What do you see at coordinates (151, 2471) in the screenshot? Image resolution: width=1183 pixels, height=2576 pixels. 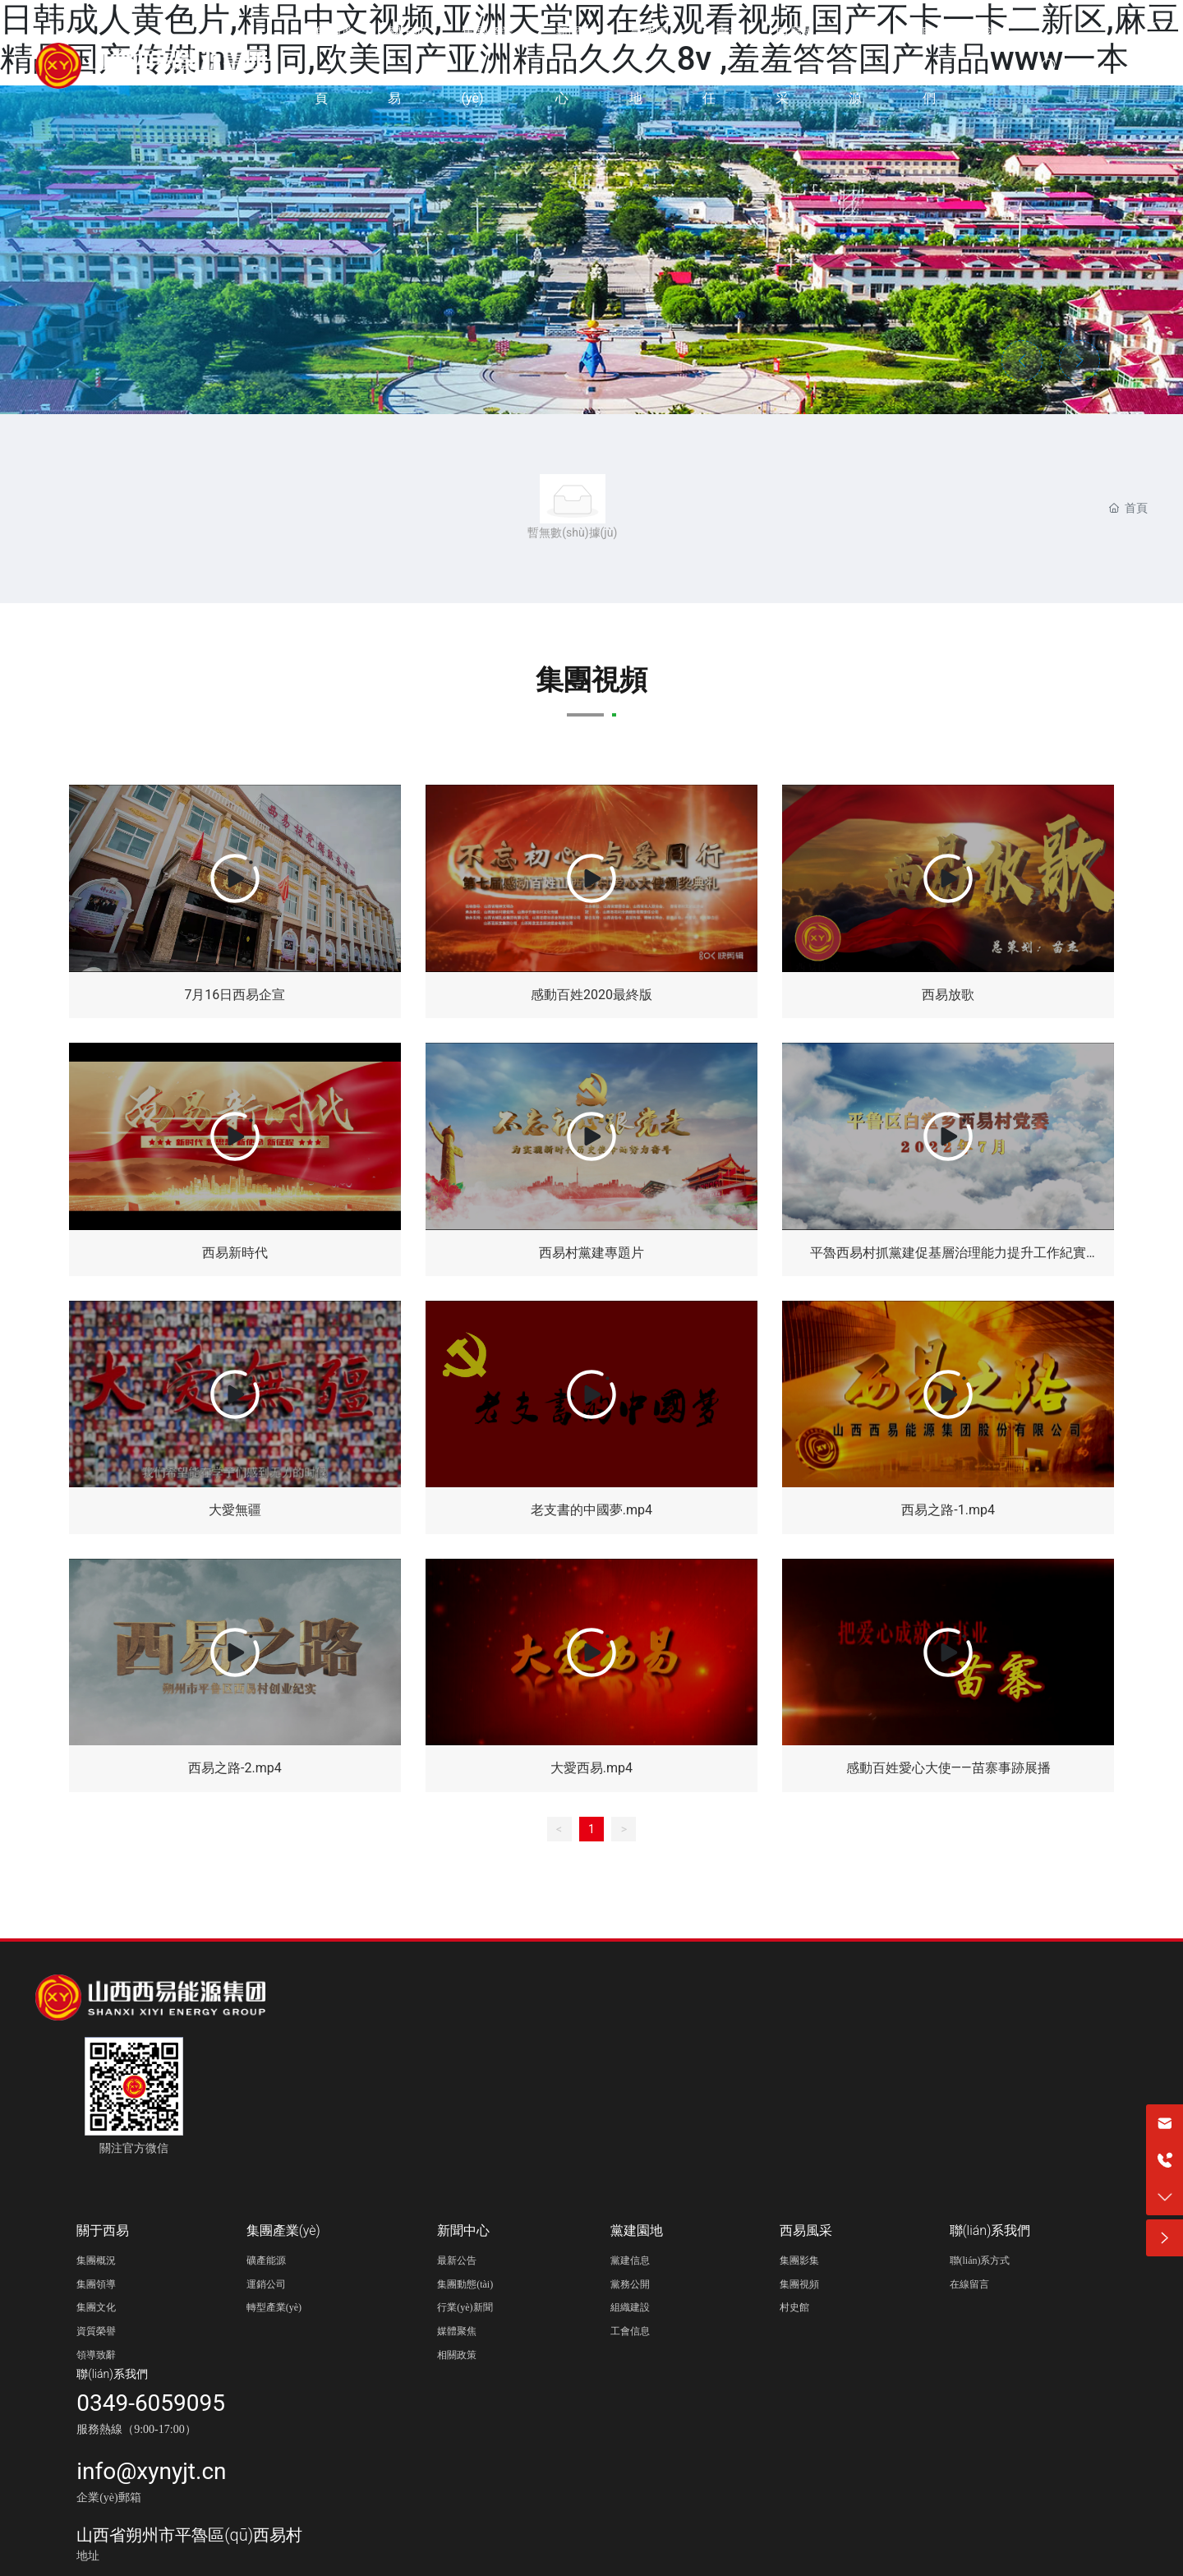 I see `info@xynyjt.cn` at bounding box center [151, 2471].